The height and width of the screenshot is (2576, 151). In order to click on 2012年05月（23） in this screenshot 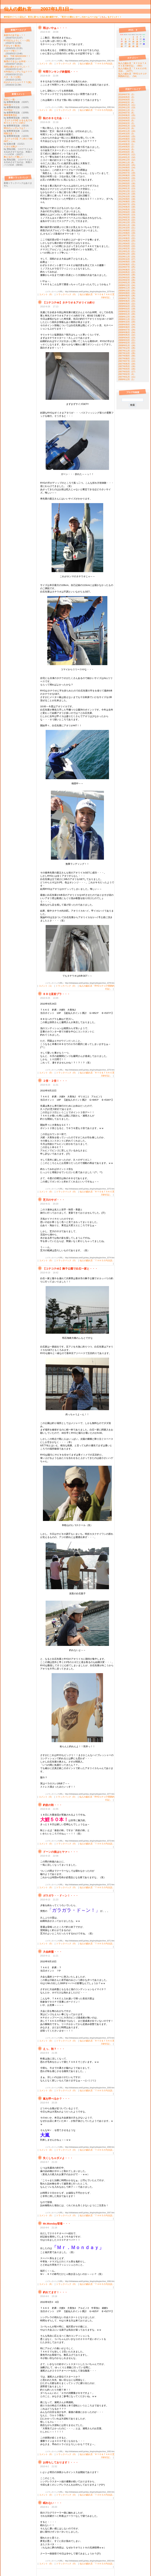, I will do `click(127, 209)`.